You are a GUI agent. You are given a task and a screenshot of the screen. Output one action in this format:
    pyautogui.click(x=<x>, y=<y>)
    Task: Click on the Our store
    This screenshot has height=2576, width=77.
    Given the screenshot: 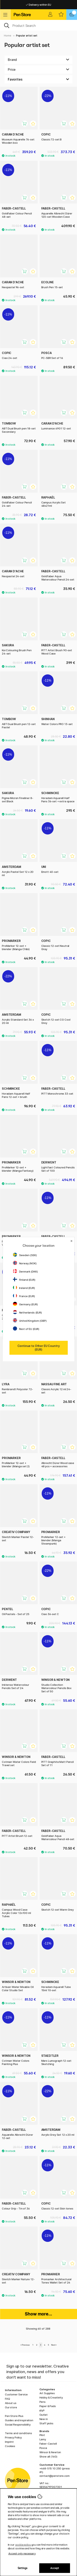 What is the action you would take?
    pyautogui.click(x=11, y=2407)
    